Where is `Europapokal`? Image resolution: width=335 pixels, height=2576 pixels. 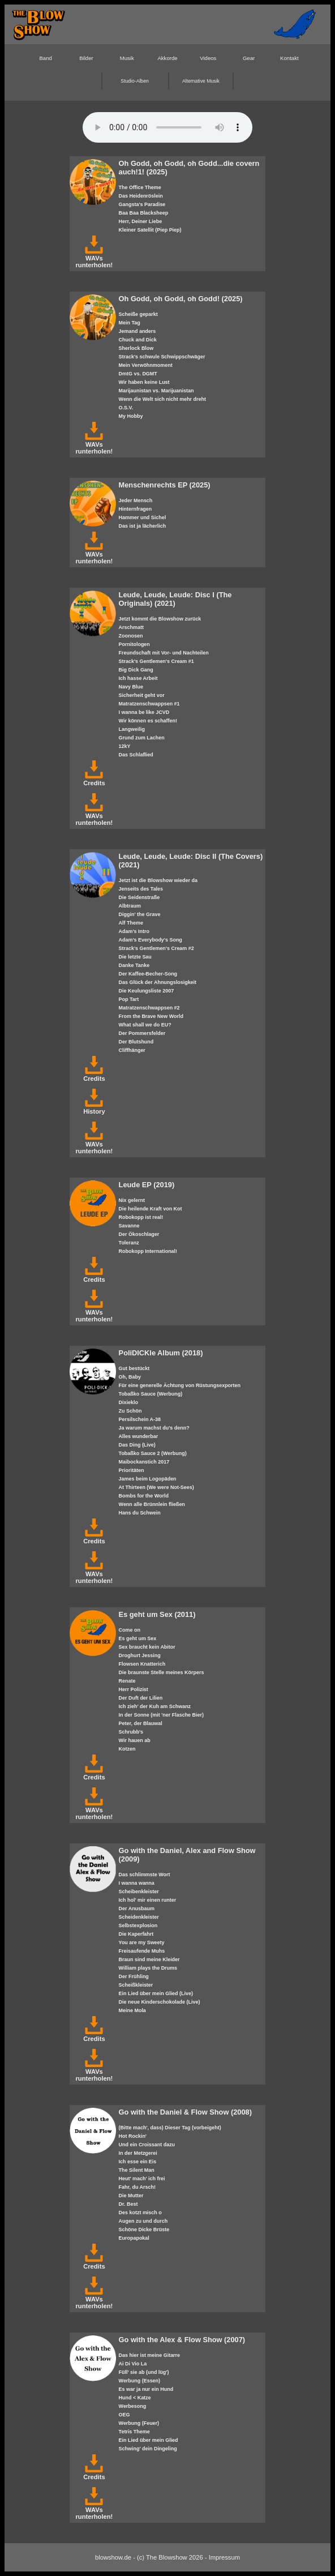
Europapokal is located at coordinates (134, 2238).